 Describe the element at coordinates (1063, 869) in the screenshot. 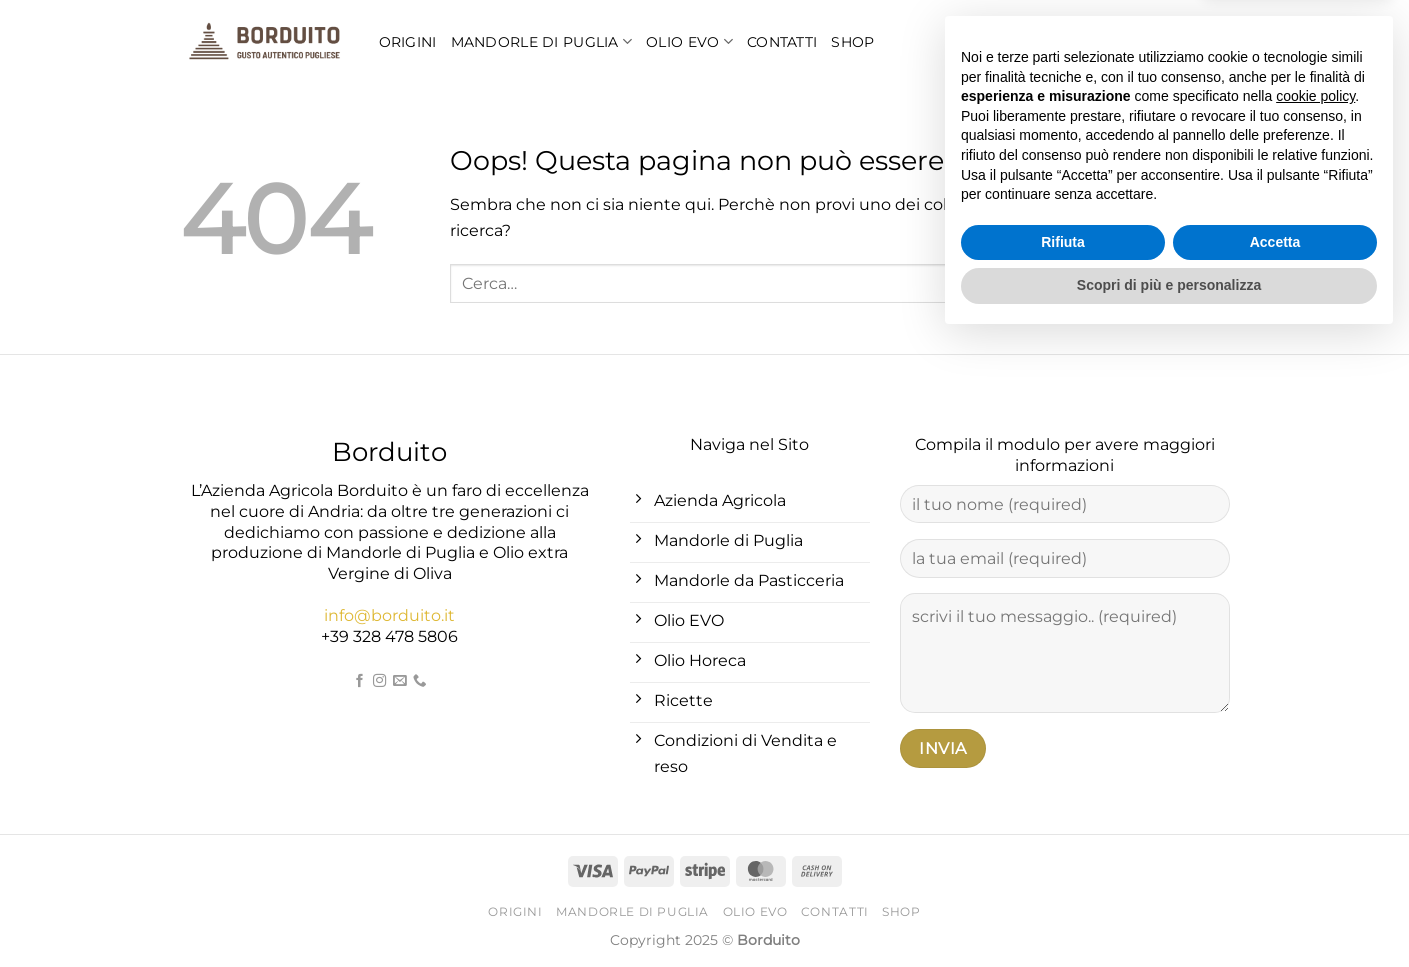

I see `Rifiuta [button]` at that location.